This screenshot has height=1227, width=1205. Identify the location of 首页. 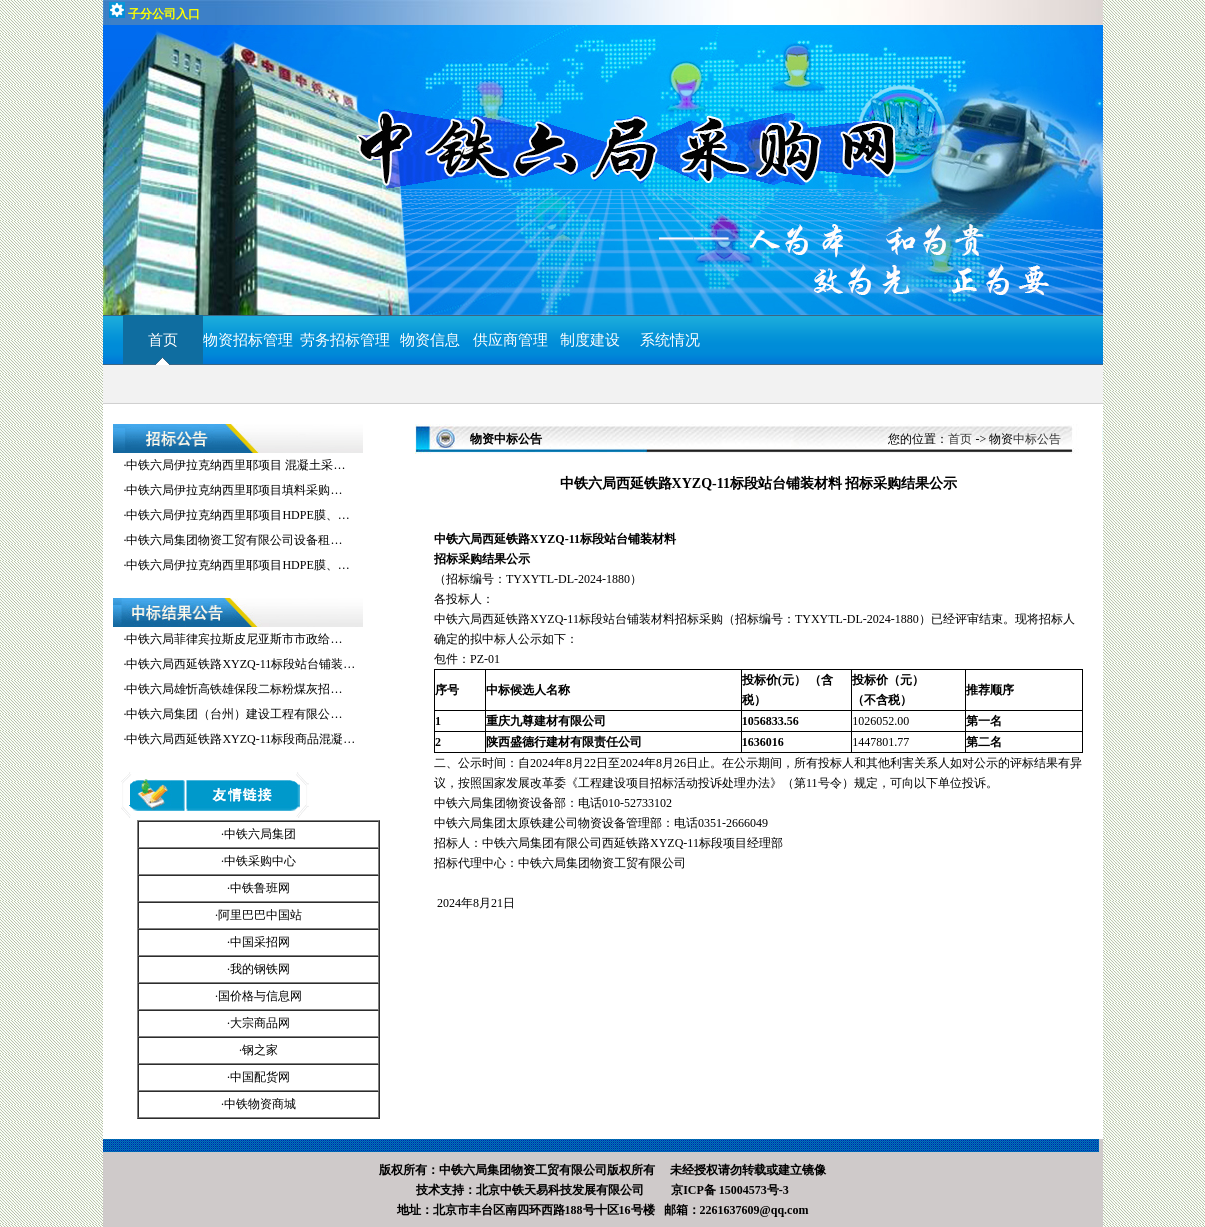
(163, 340).